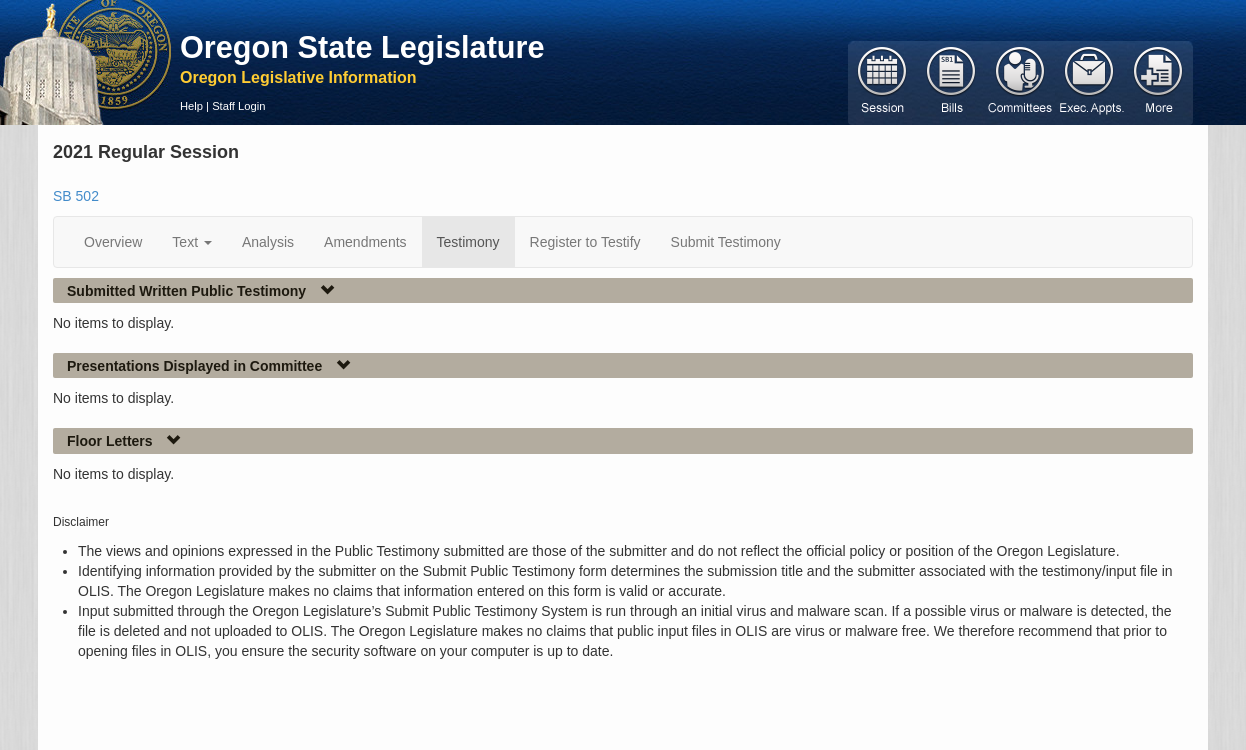 This screenshot has width=1246, height=750. I want to click on Testimony, so click(468, 242).